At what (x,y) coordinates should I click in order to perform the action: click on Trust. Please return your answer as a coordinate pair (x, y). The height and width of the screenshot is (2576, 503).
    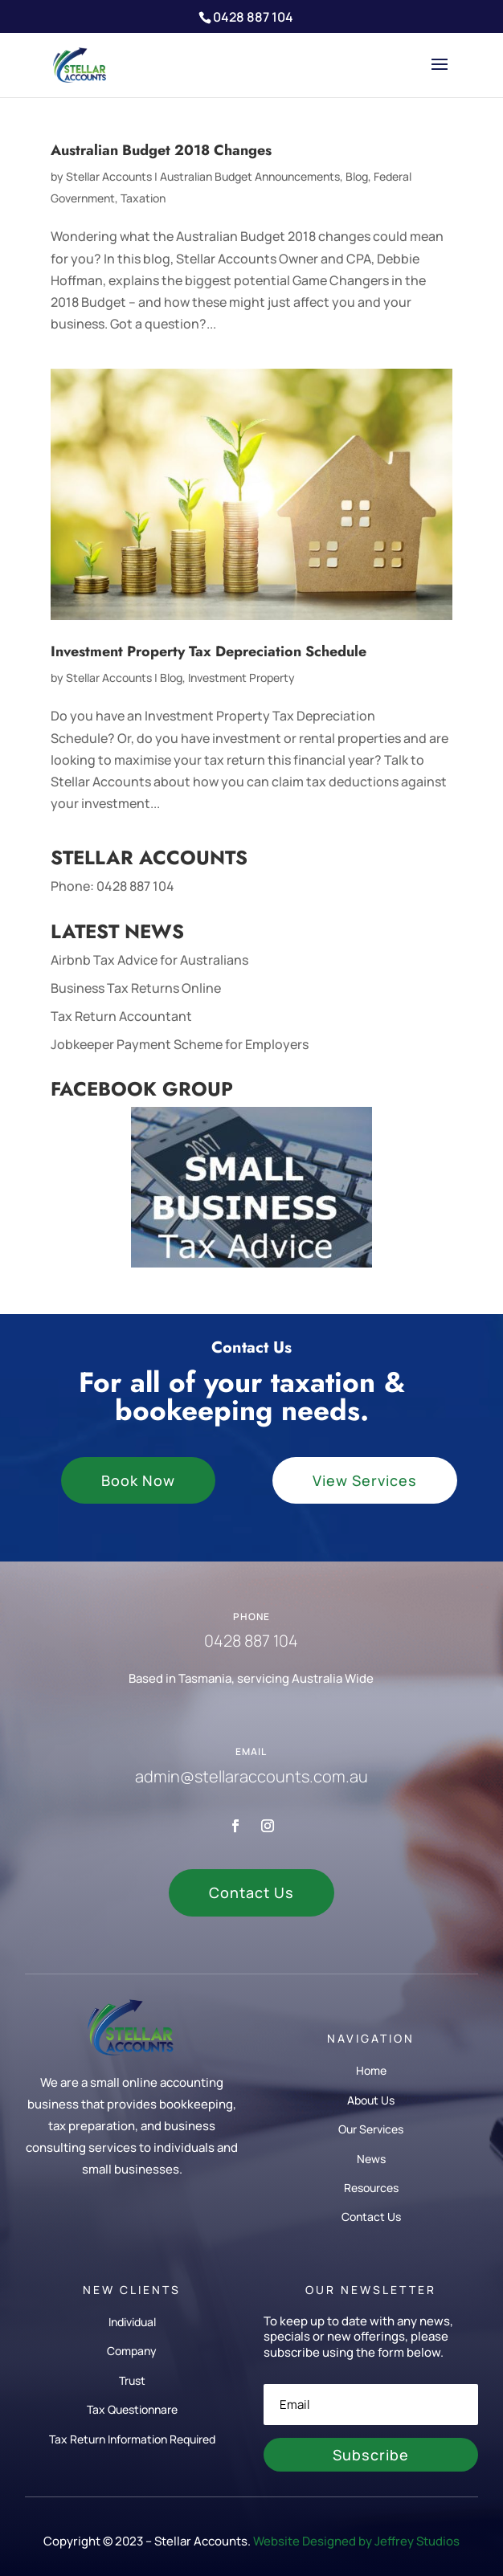
    Looking at the image, I should click on (132, 2380).